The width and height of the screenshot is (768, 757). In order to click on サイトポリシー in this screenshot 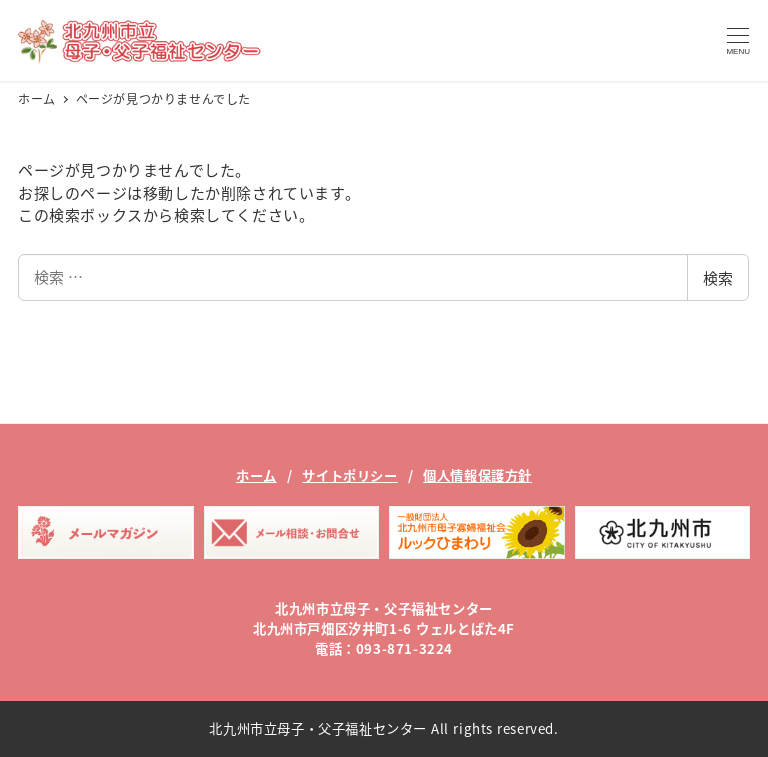, I will do `click(349, 475)`.